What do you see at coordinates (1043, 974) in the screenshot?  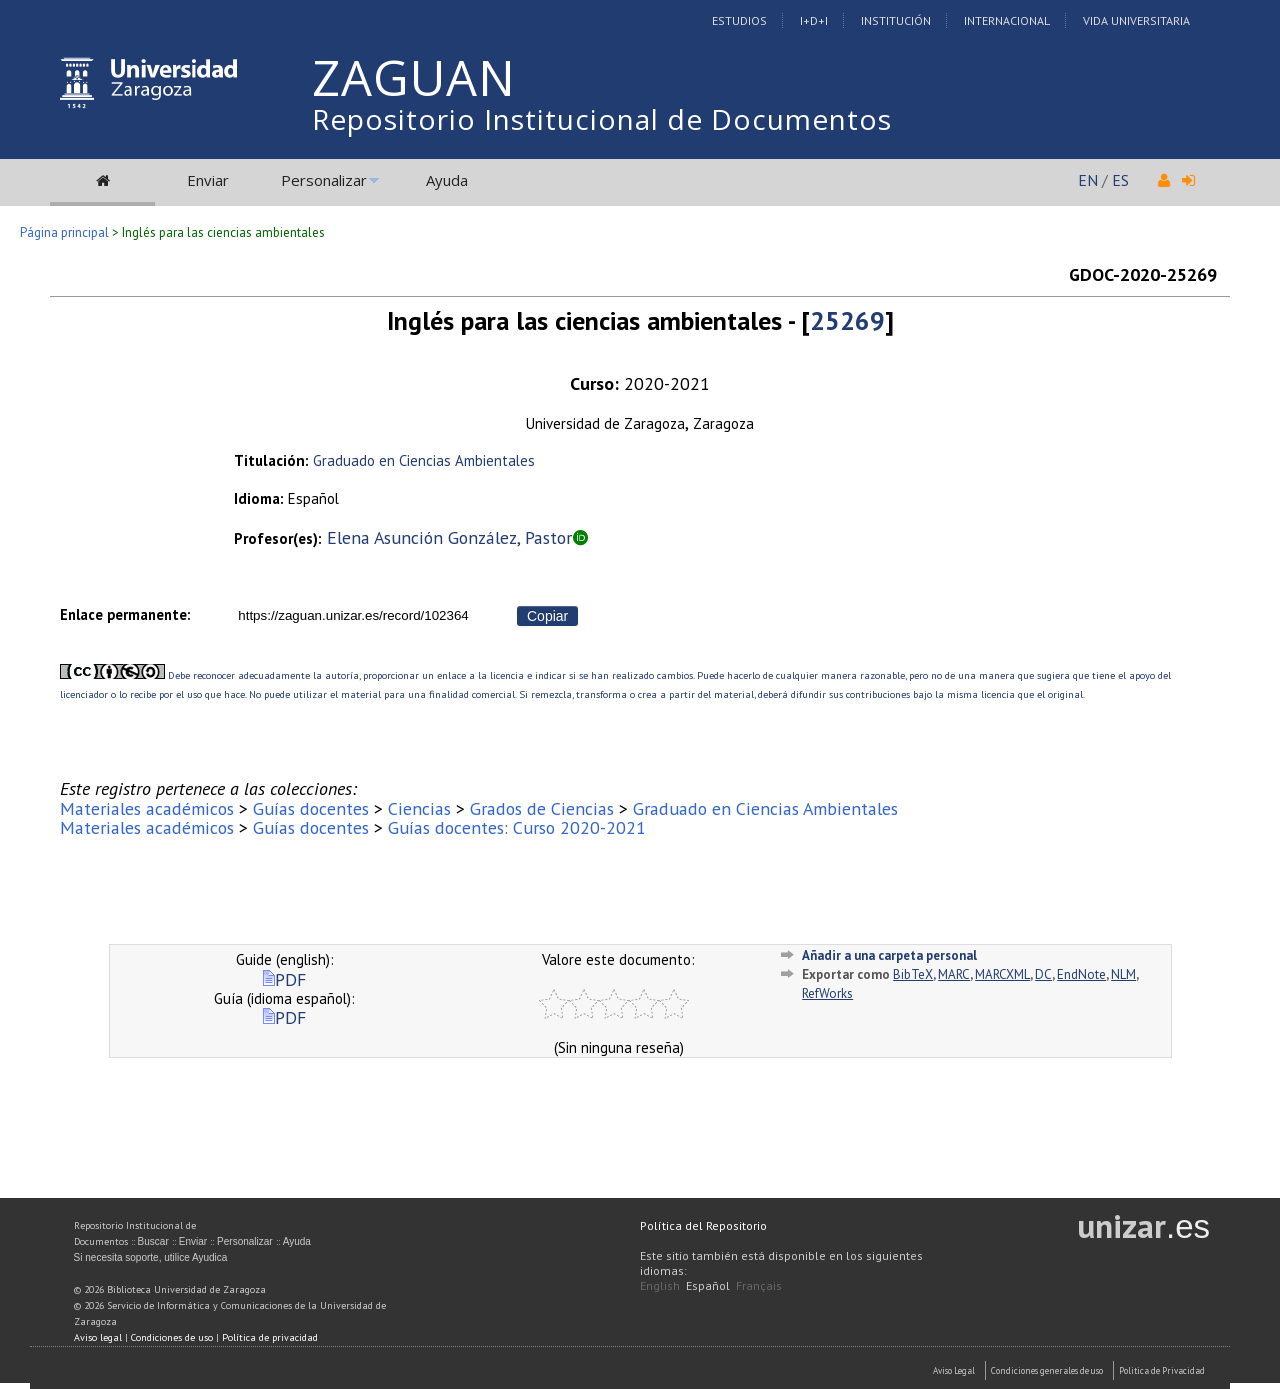 I see `DC` at bounding box center [1043, 974].